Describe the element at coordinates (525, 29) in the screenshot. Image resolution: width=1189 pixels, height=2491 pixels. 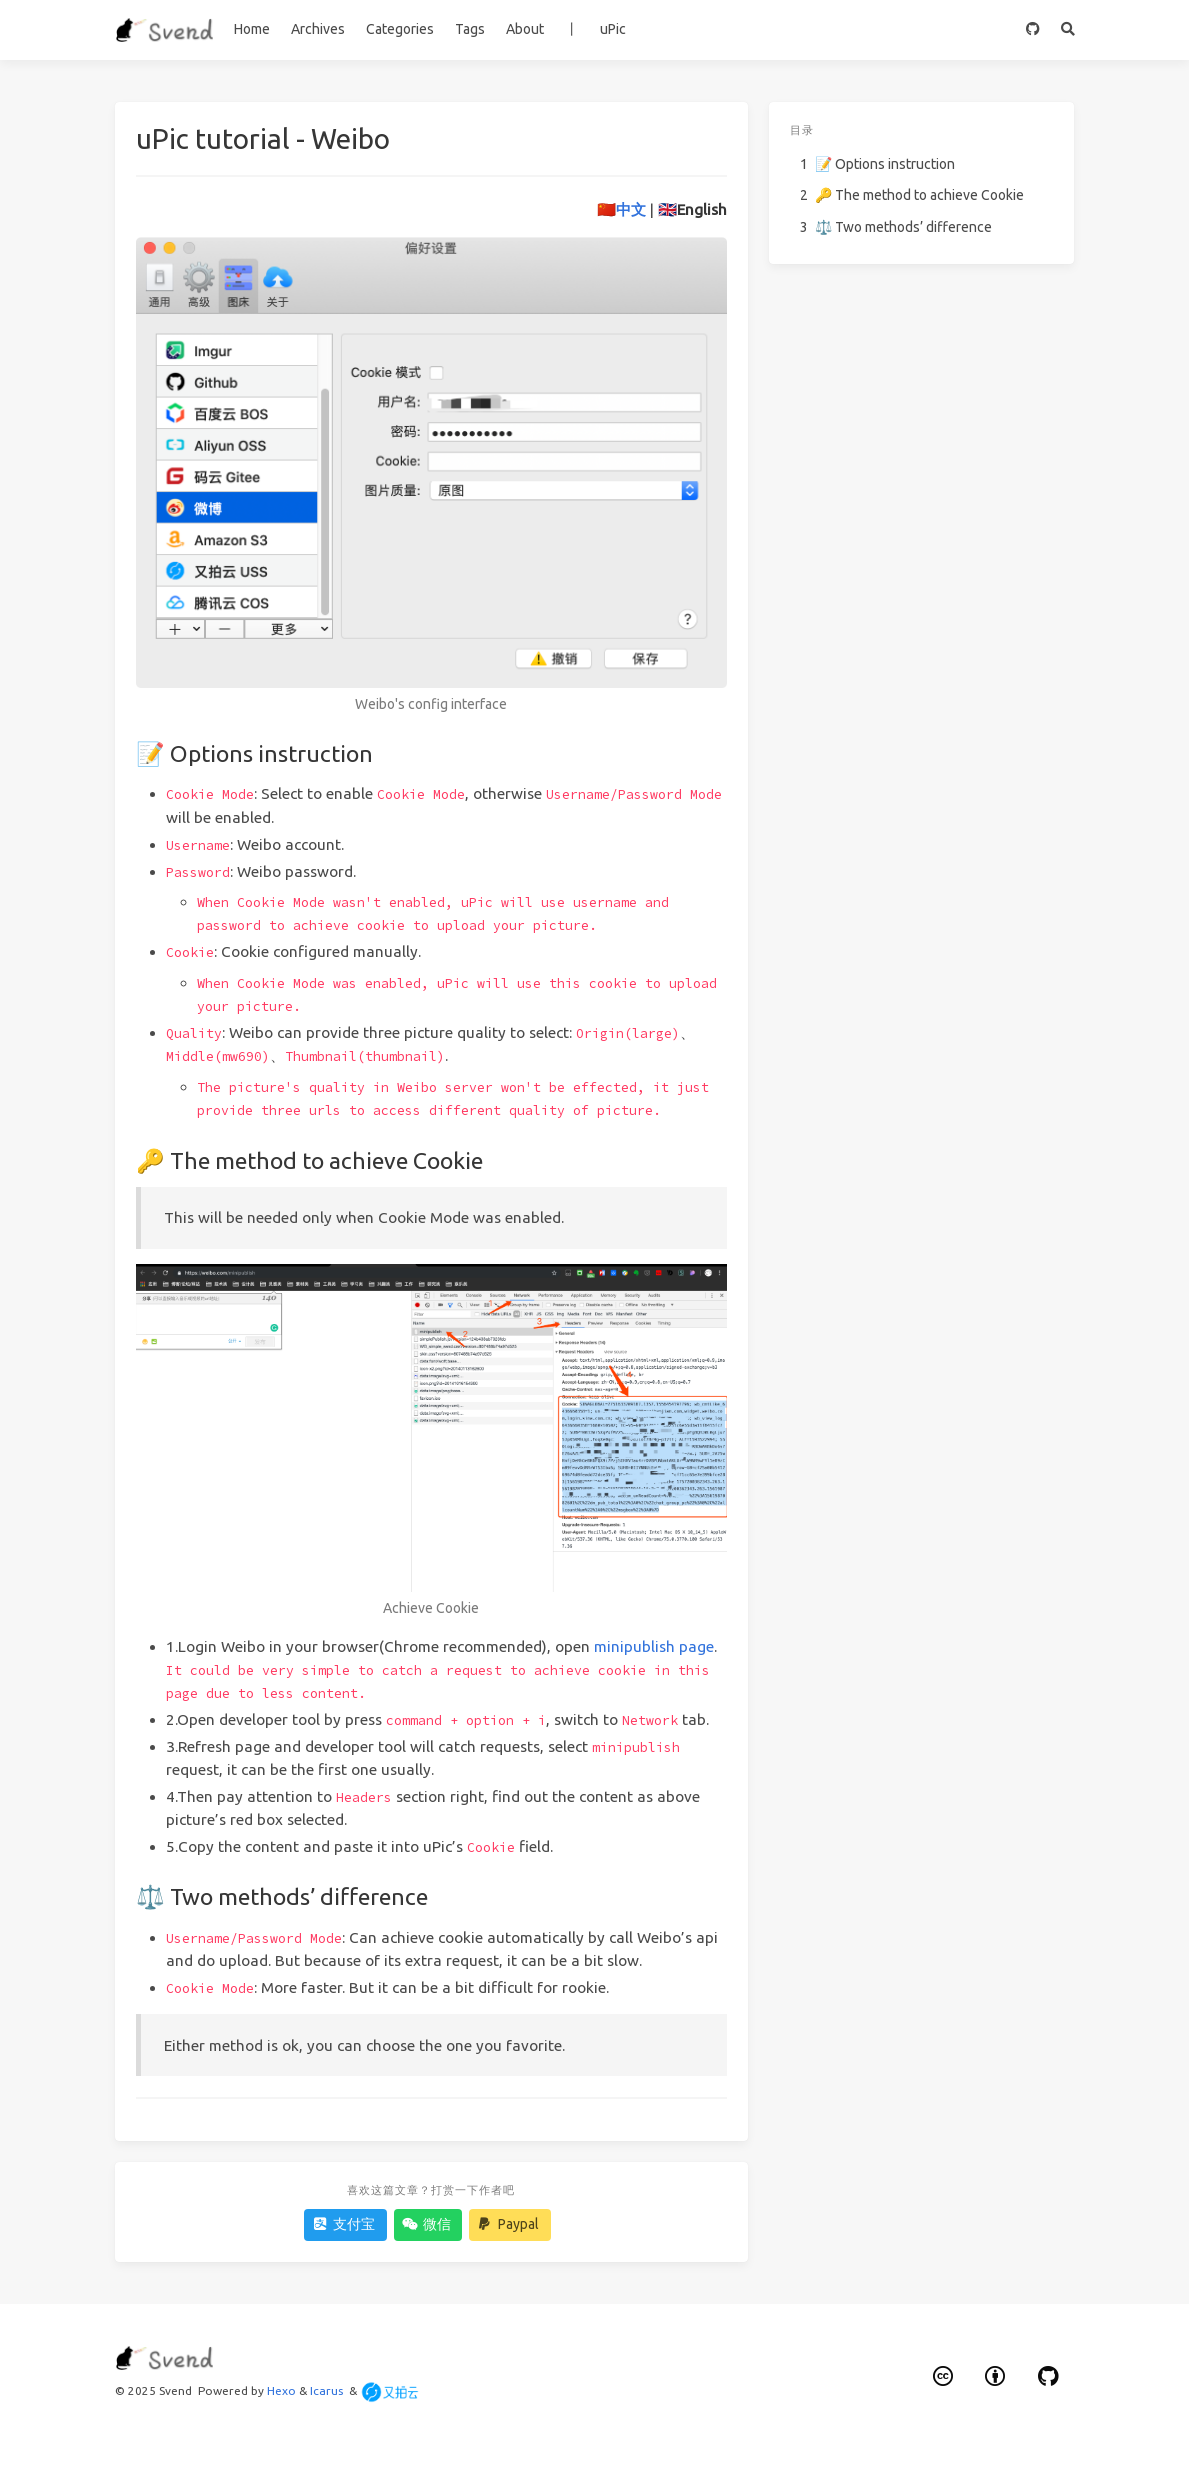
I see `About` at that location.